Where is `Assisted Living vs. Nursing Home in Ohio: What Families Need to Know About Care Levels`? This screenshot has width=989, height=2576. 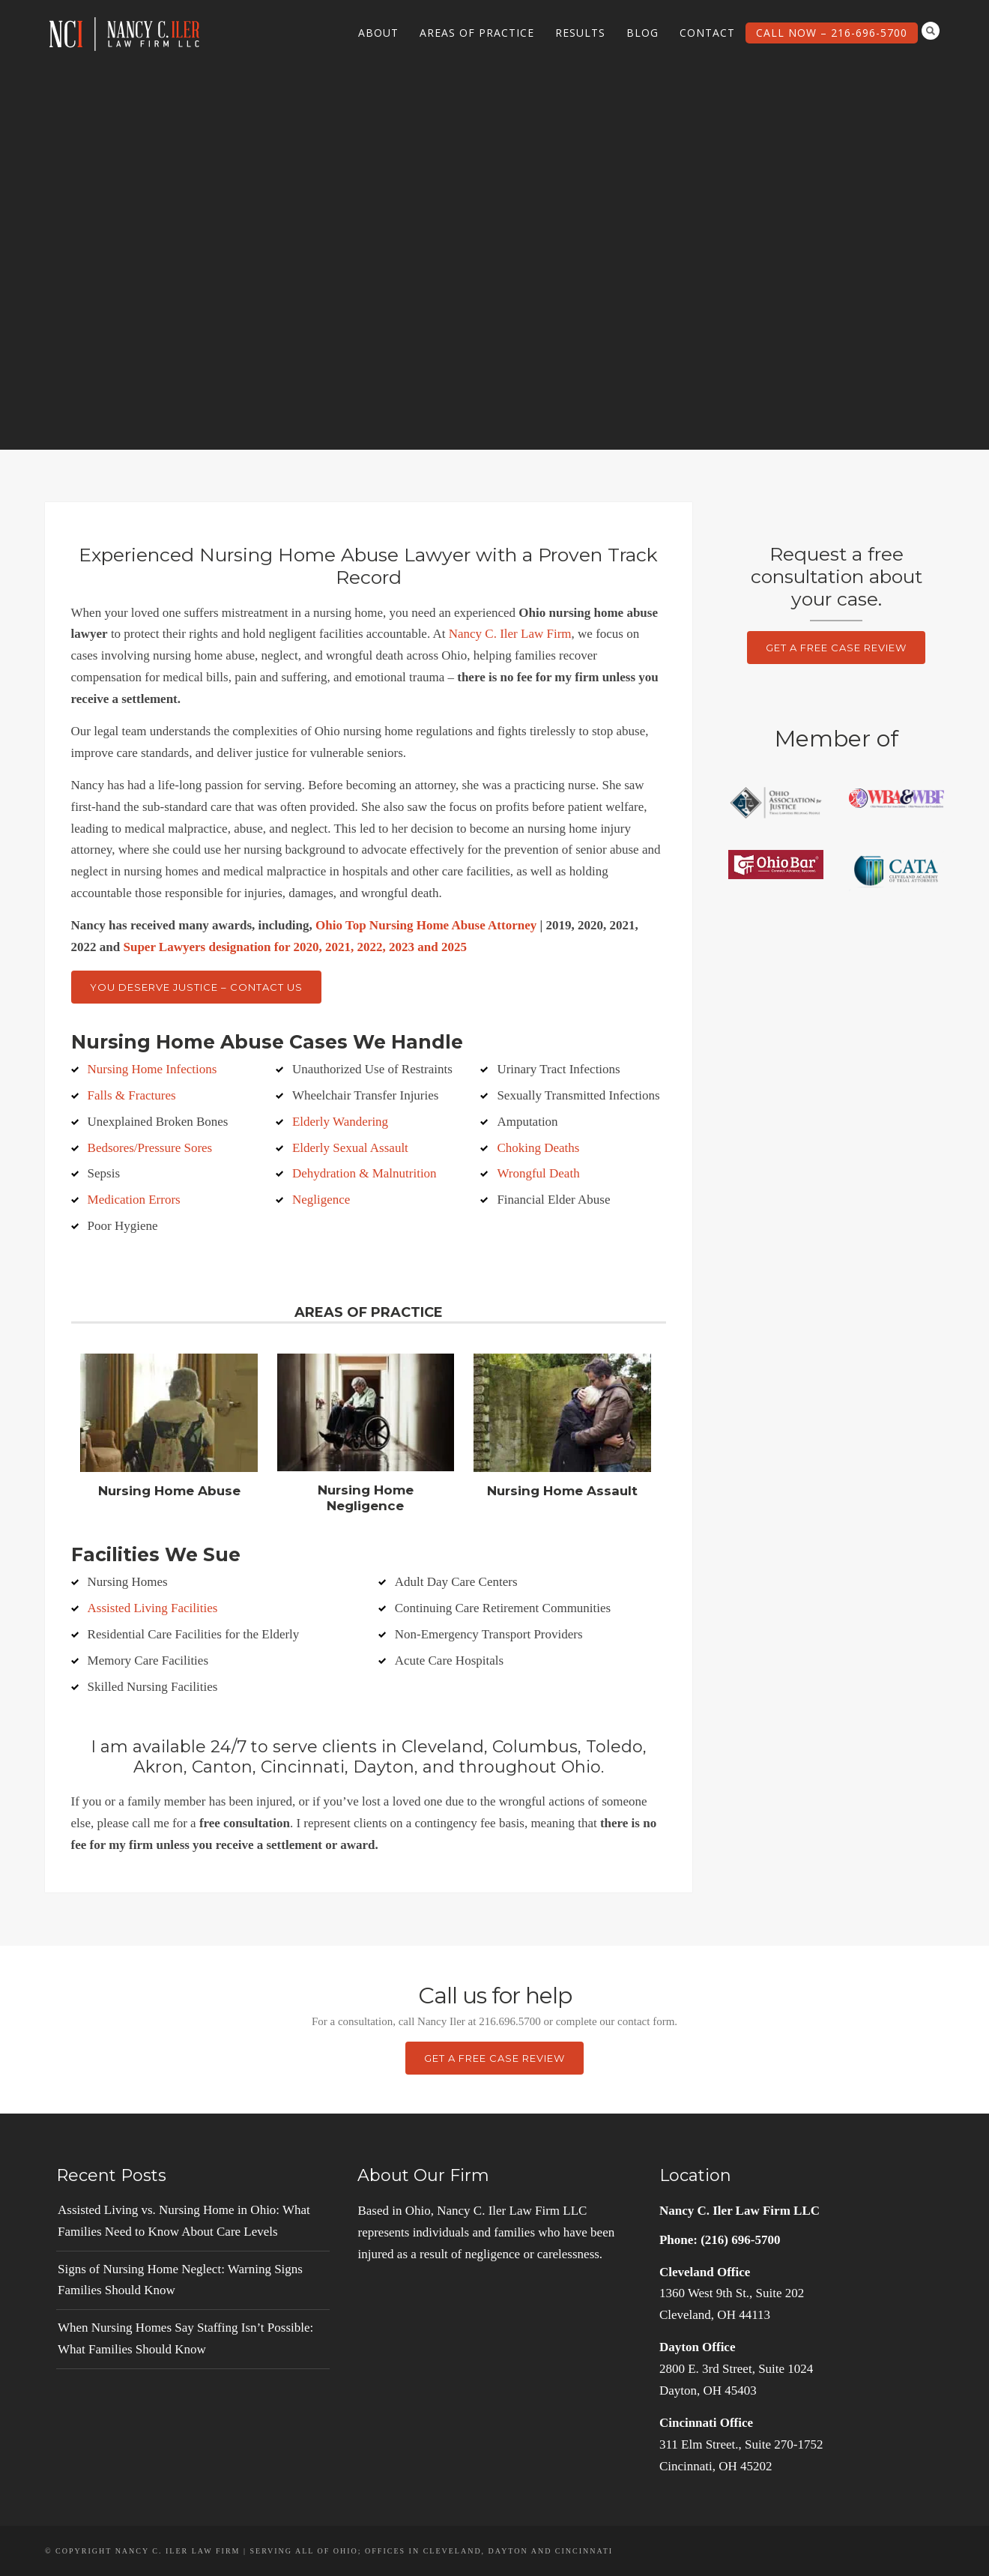
Assisted Living vs. Nursing Home in Ohio: What Families Need to Know About Care Levels is located at coordinates (184, 2221).